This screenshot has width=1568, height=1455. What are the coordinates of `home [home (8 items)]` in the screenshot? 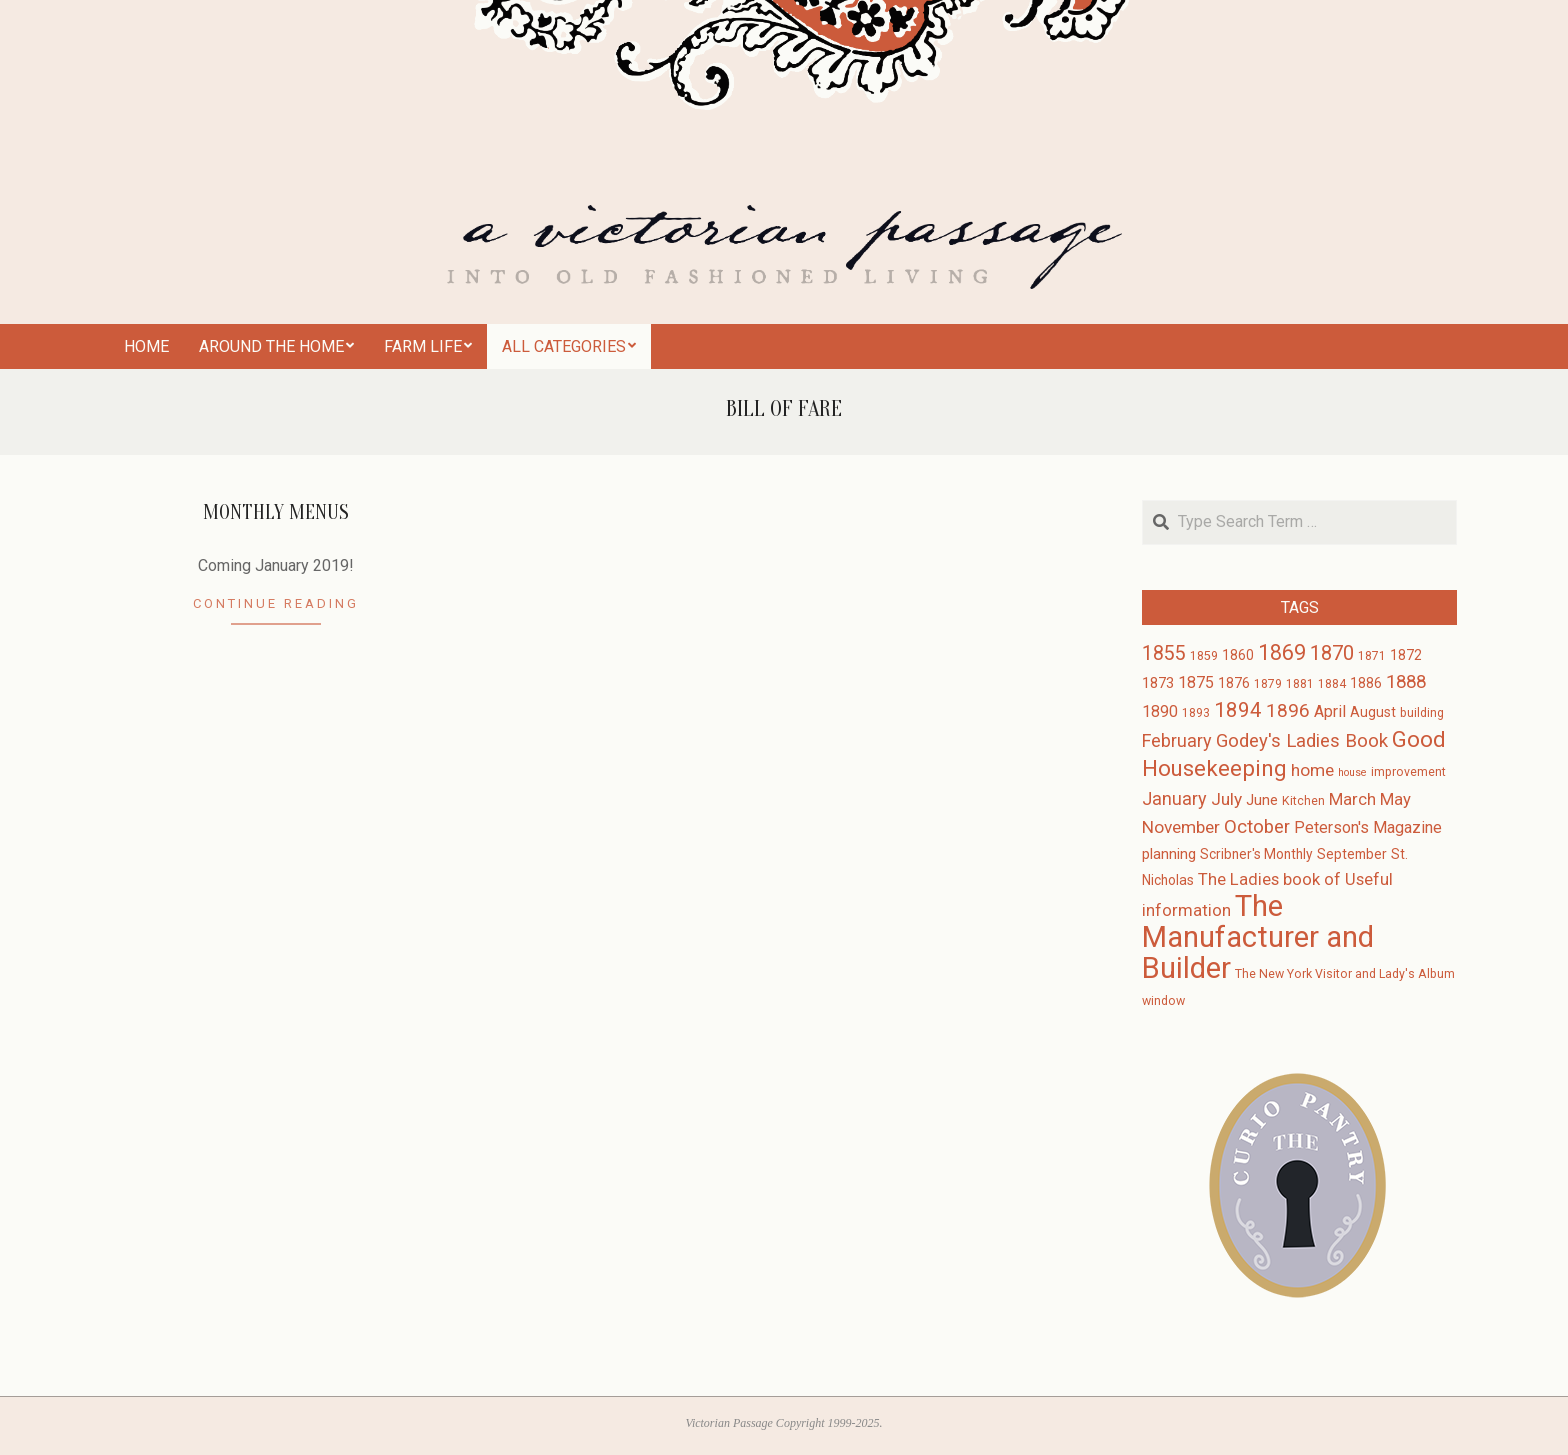 It's located at (1312, 770).